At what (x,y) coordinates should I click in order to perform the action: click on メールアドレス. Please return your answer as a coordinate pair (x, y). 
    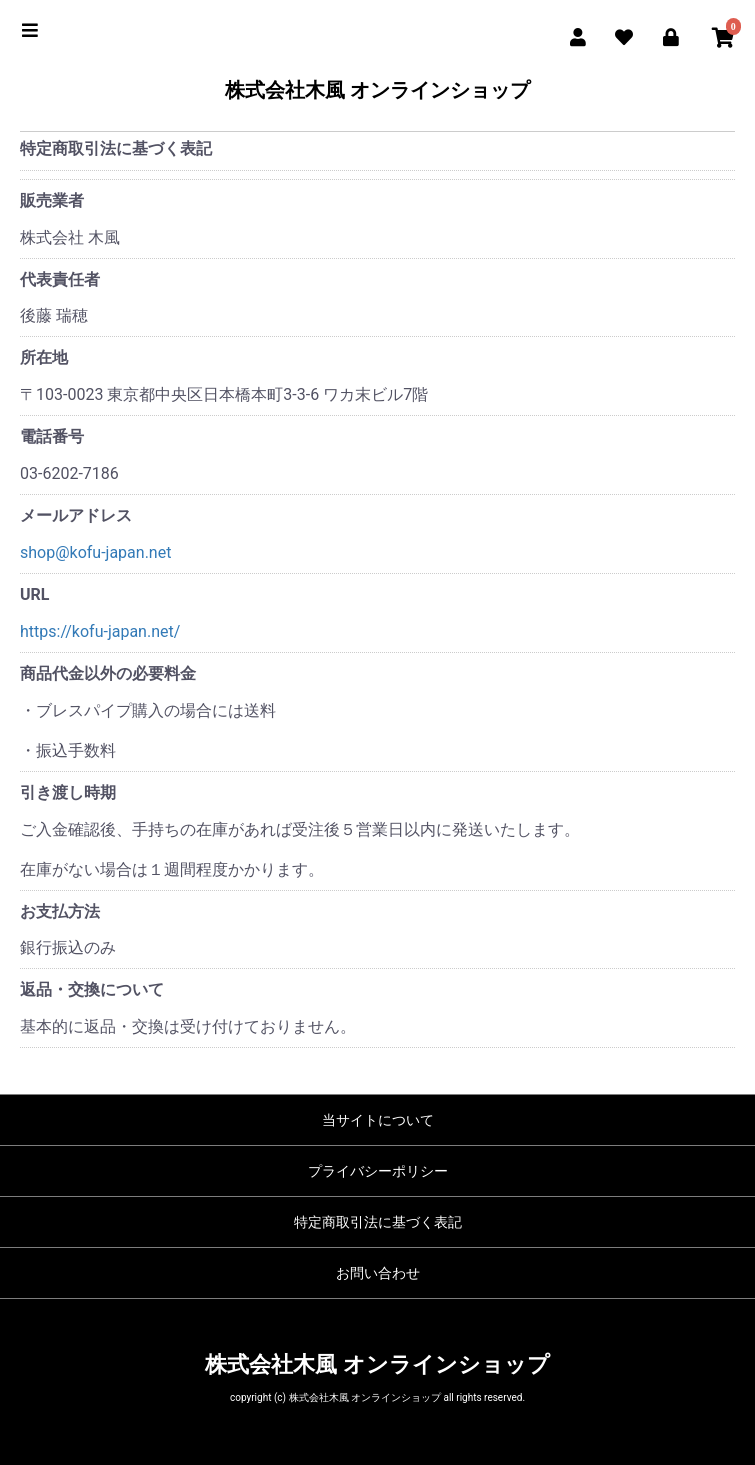
    Looking at the image, I should click on (76, 515).